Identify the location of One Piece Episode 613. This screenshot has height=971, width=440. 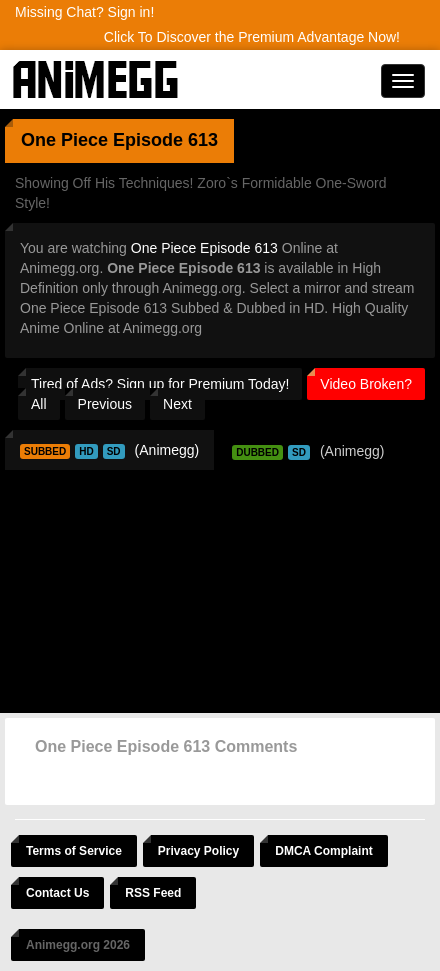
(204, 248).